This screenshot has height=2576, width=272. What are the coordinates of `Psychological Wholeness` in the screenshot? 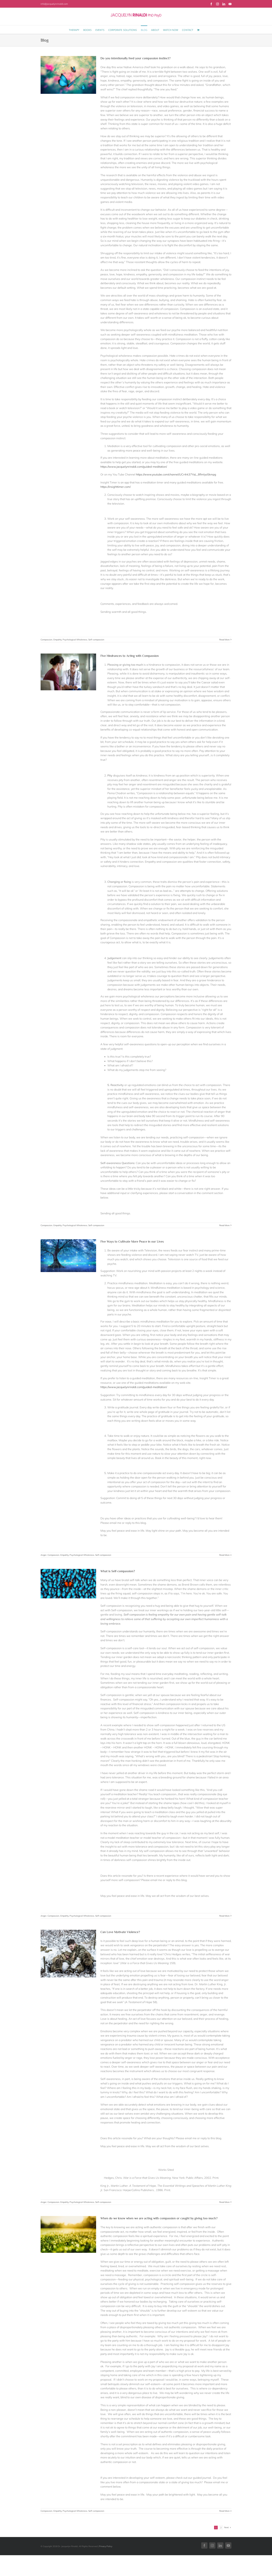 It's located at (75, 639).